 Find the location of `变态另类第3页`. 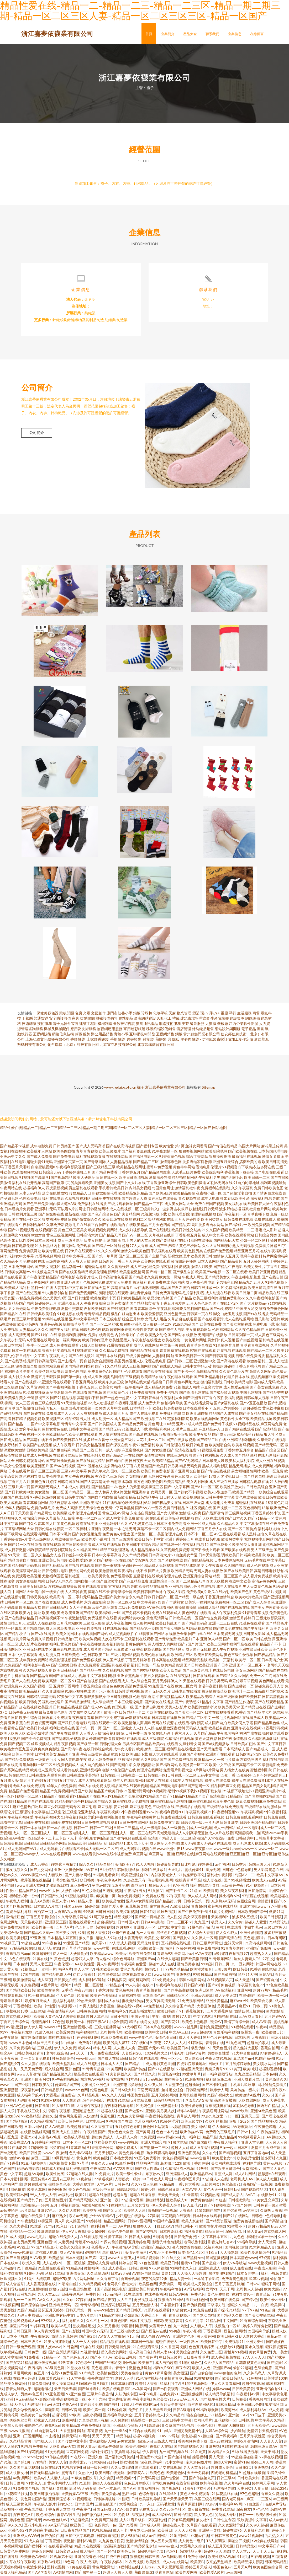

变态另类第3页 is located at coordinates (55, 1299).